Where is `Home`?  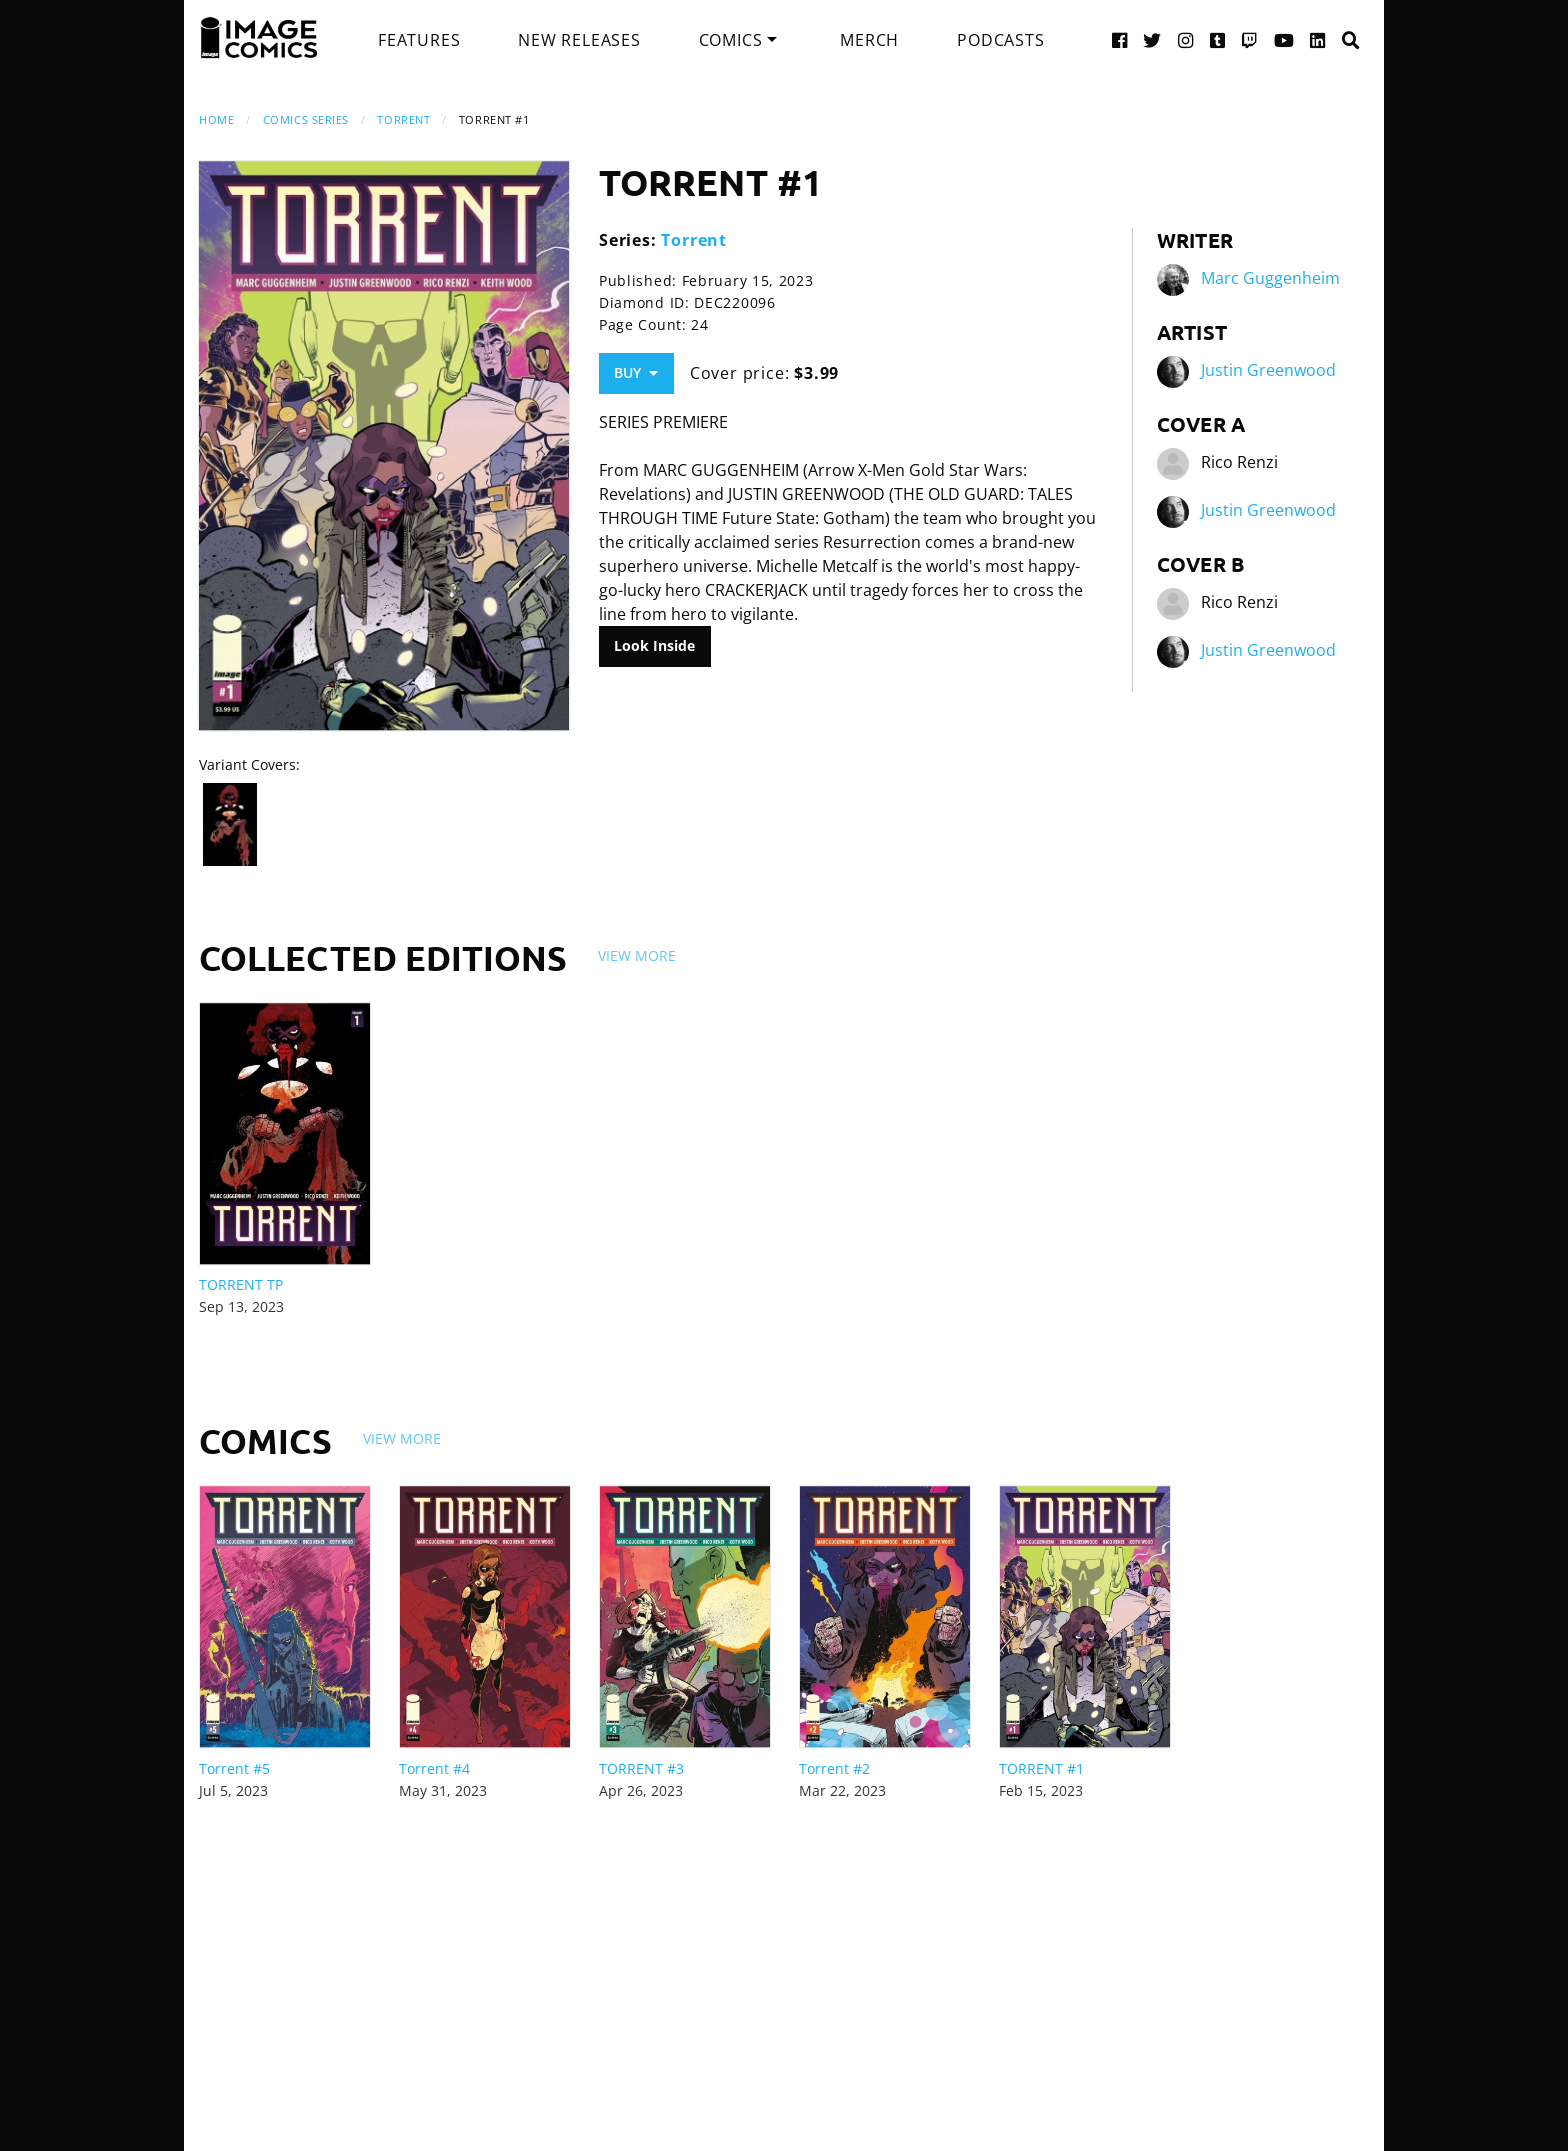
Home is located at coordinates (216, 119).